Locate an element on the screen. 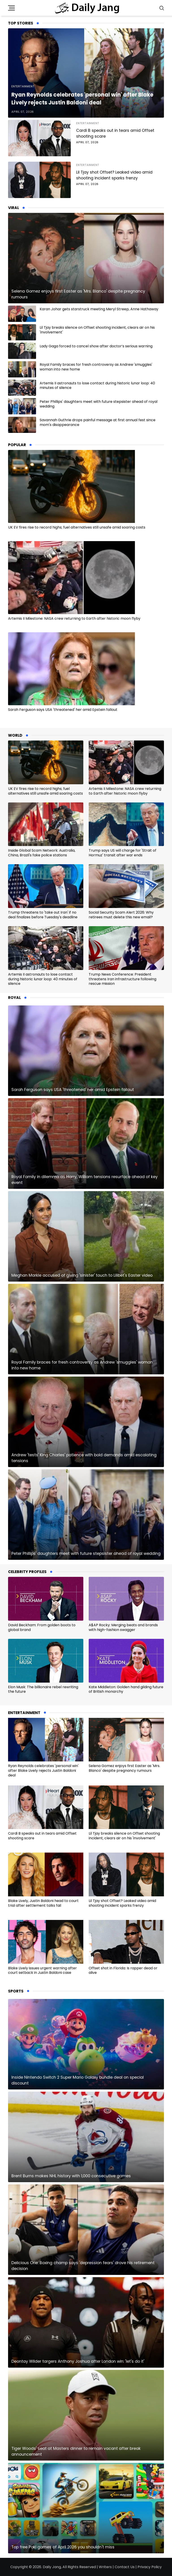  Trump threatens to 'take out Iran' if no deal finalizes before Tuesday's deadline is located at coordinates (42, 915).